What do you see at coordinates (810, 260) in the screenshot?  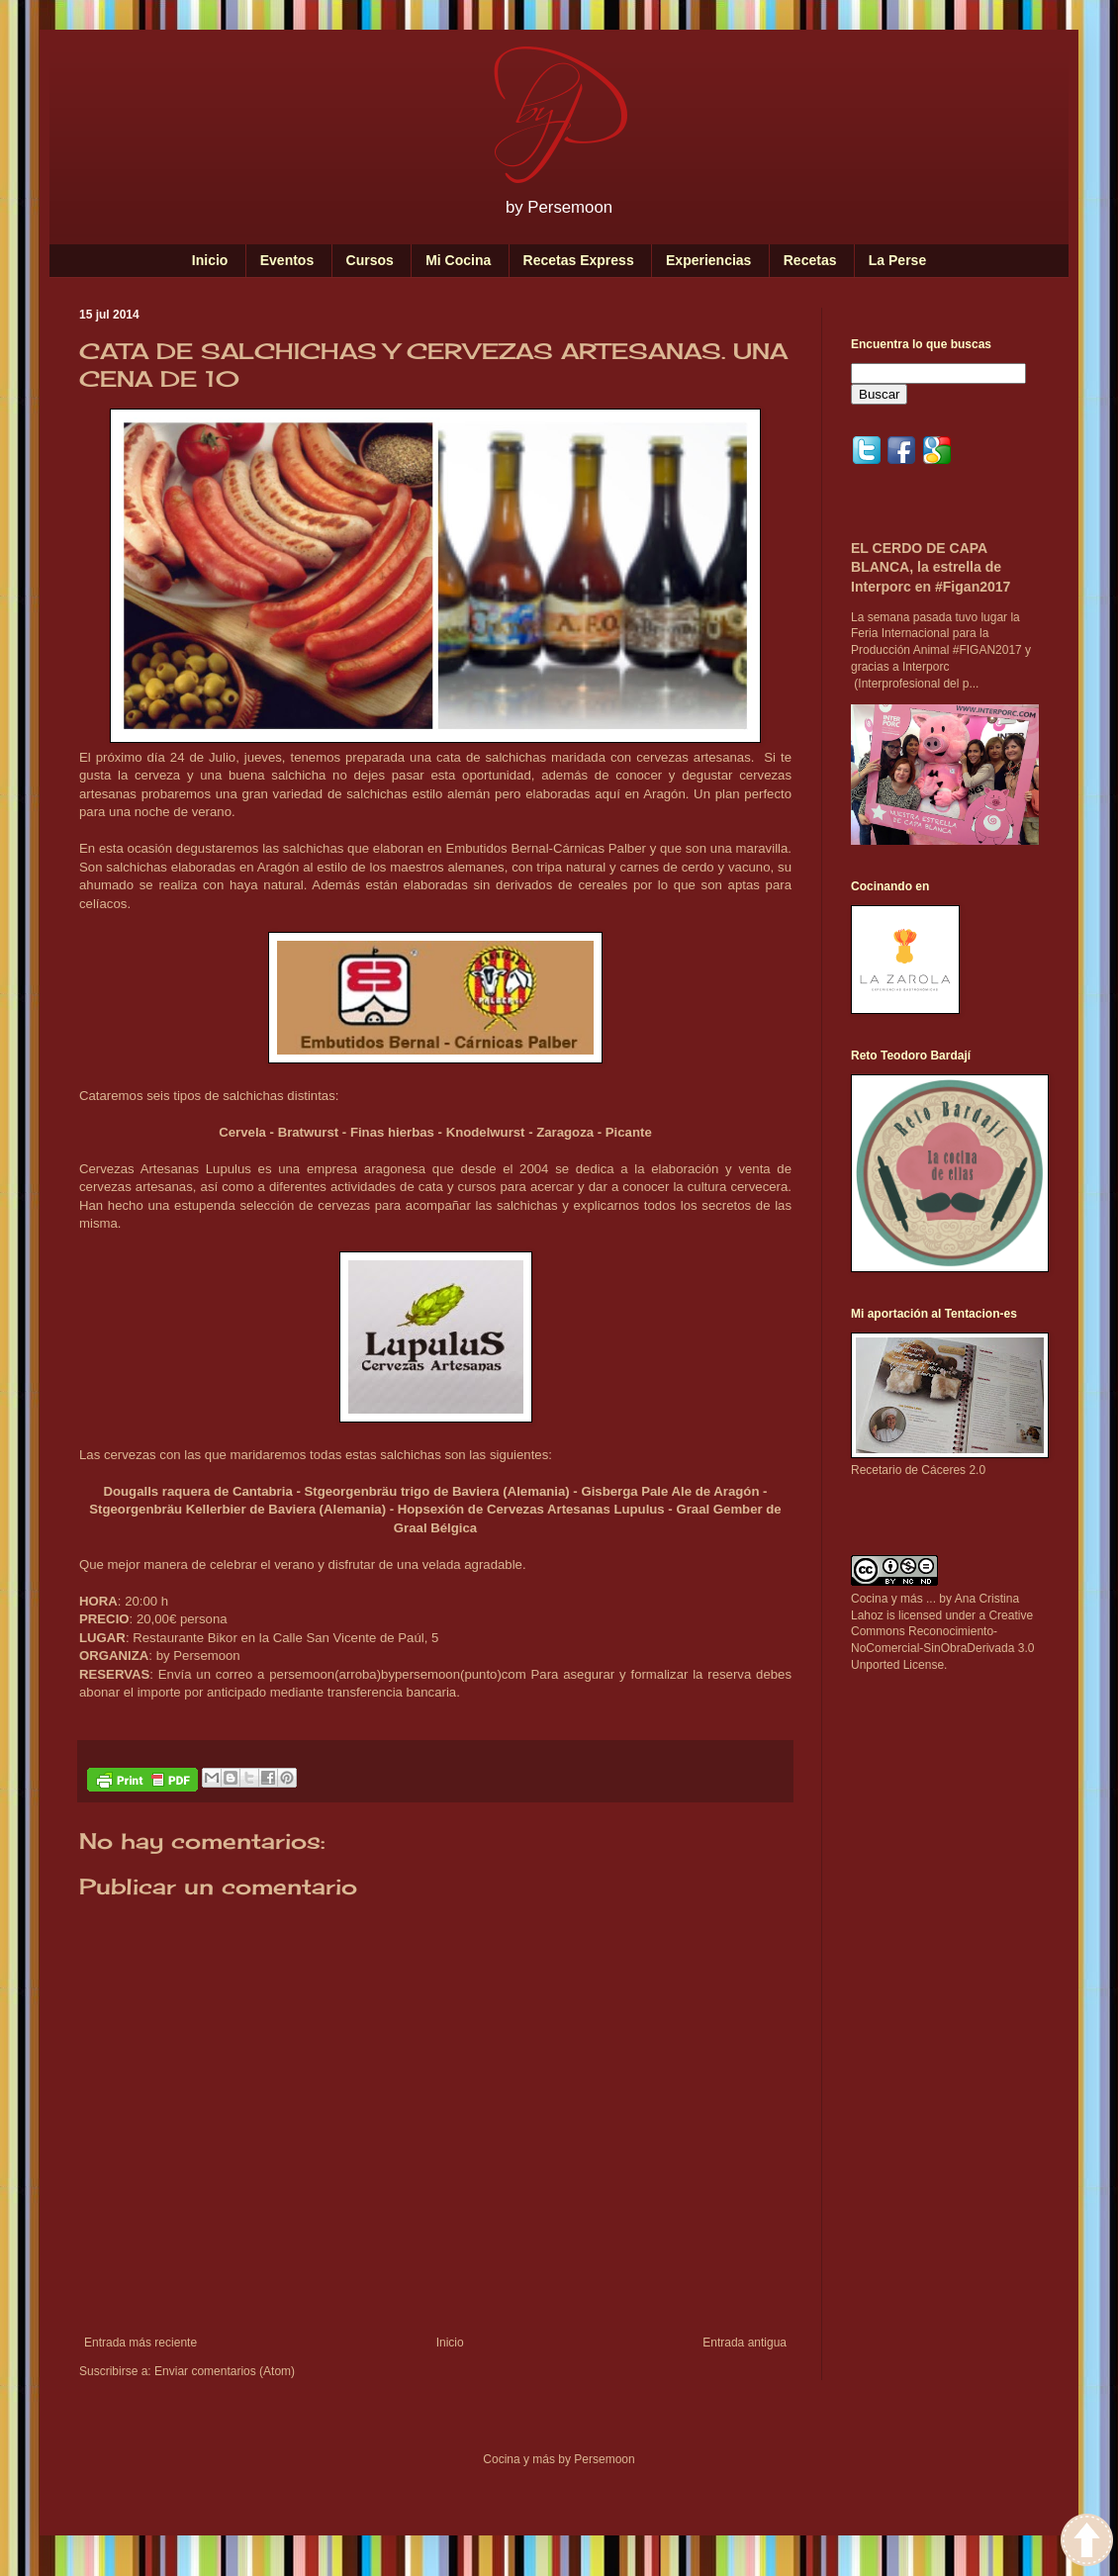 I see `Recetas` at bounding box center [810, 260].